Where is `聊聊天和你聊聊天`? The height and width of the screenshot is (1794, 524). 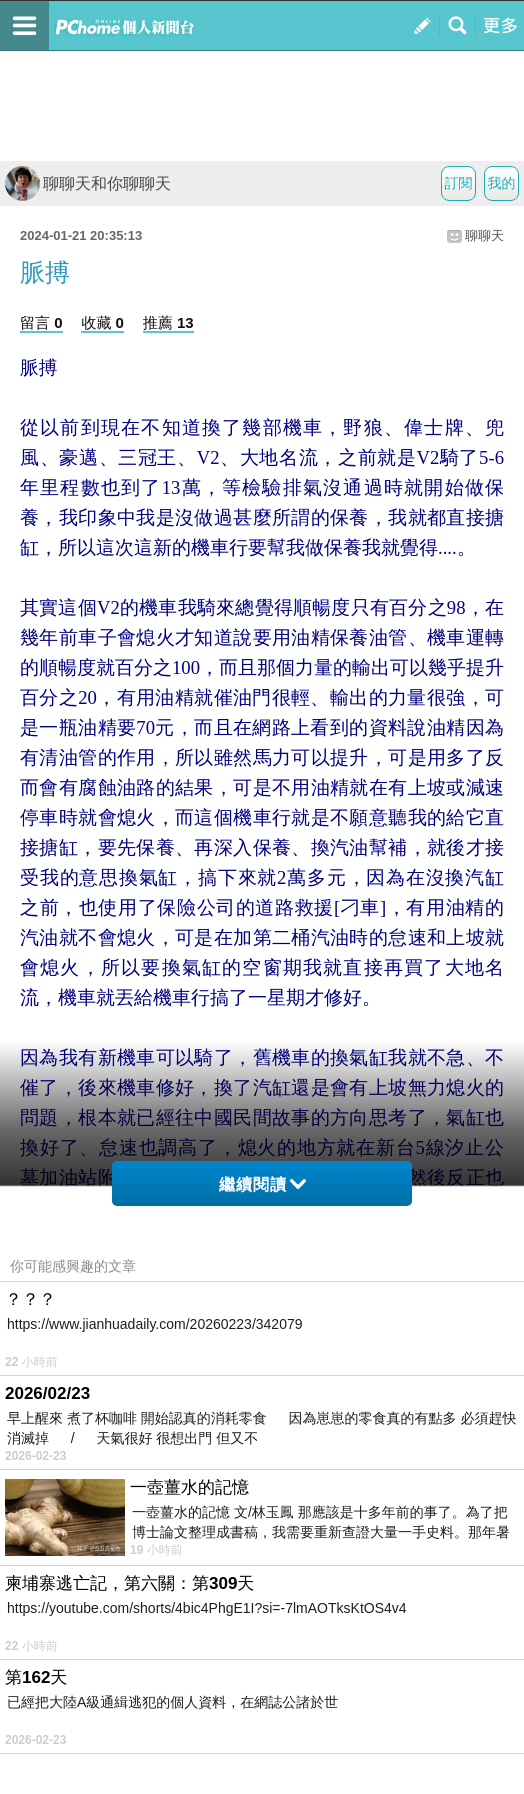
聊聊天和你聊聊天 is located at coordinates (88, 183).